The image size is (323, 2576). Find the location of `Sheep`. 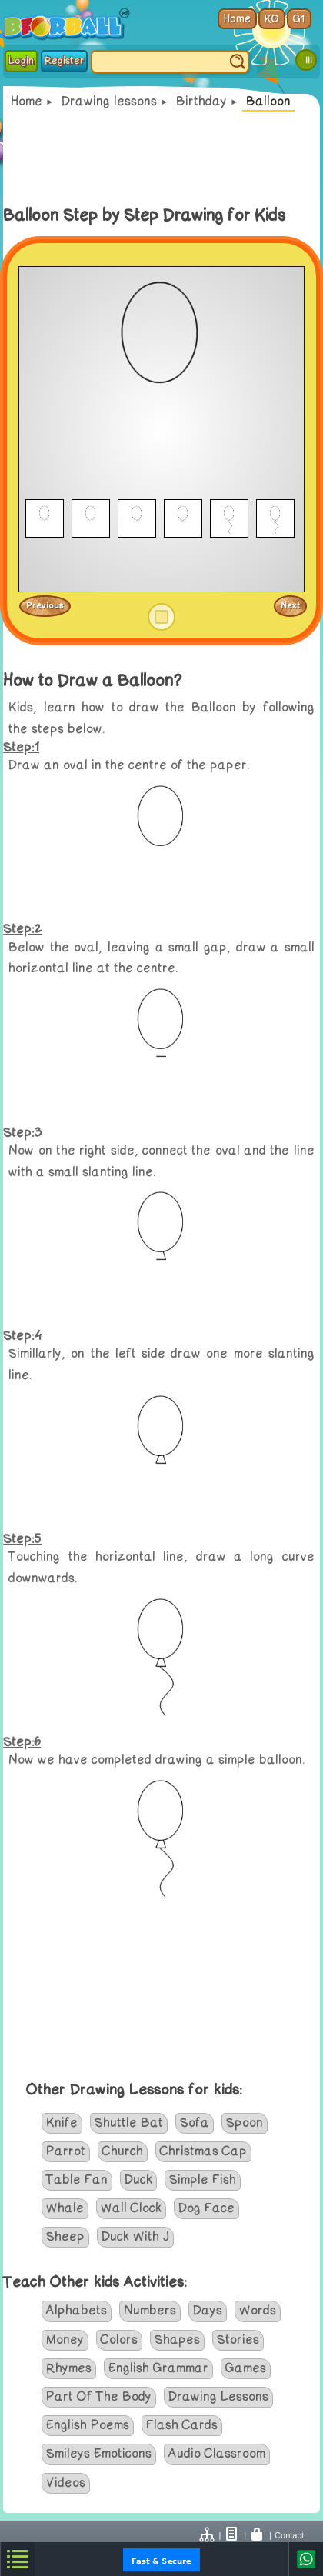

Sheep is located at coordinates (65, 2236).